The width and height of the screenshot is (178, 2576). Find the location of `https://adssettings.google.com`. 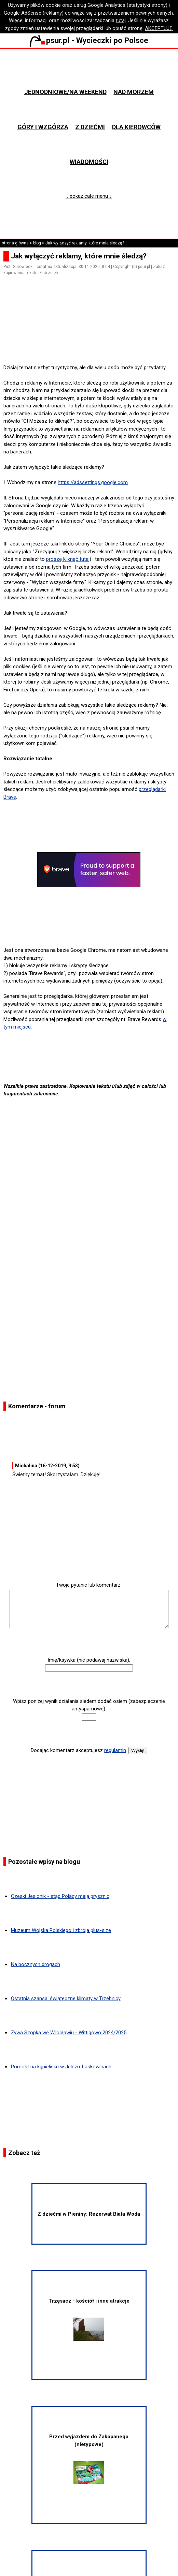

https://adssettings.google.com is located at coordinates (93, 482).